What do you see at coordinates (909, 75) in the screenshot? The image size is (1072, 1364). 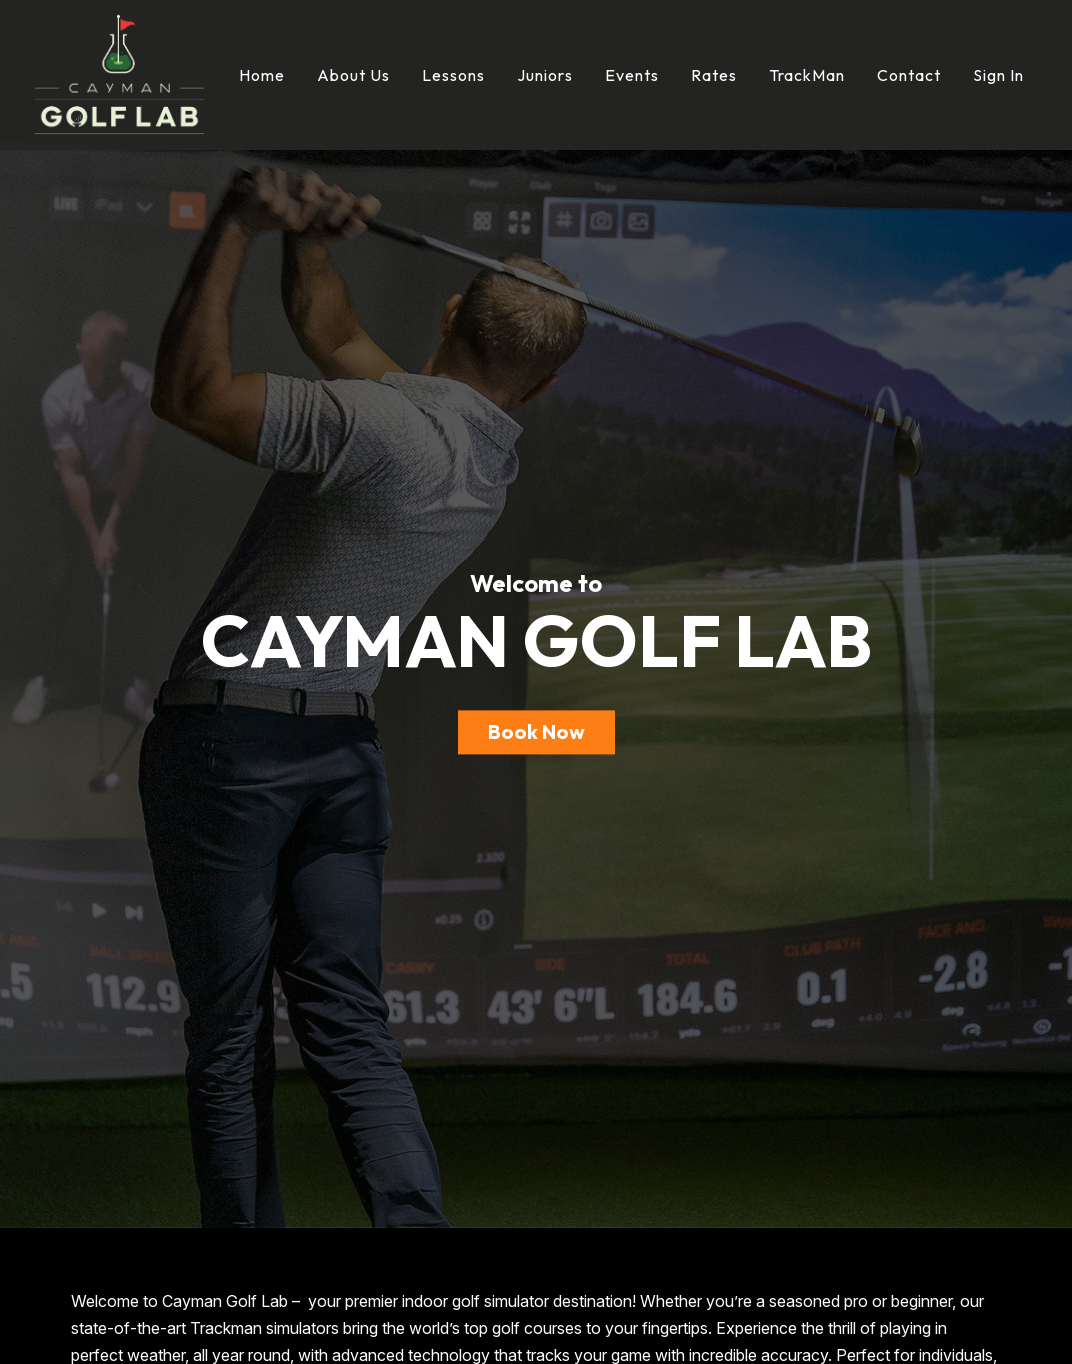 I see `Contact` at bounding box center [909, 75].